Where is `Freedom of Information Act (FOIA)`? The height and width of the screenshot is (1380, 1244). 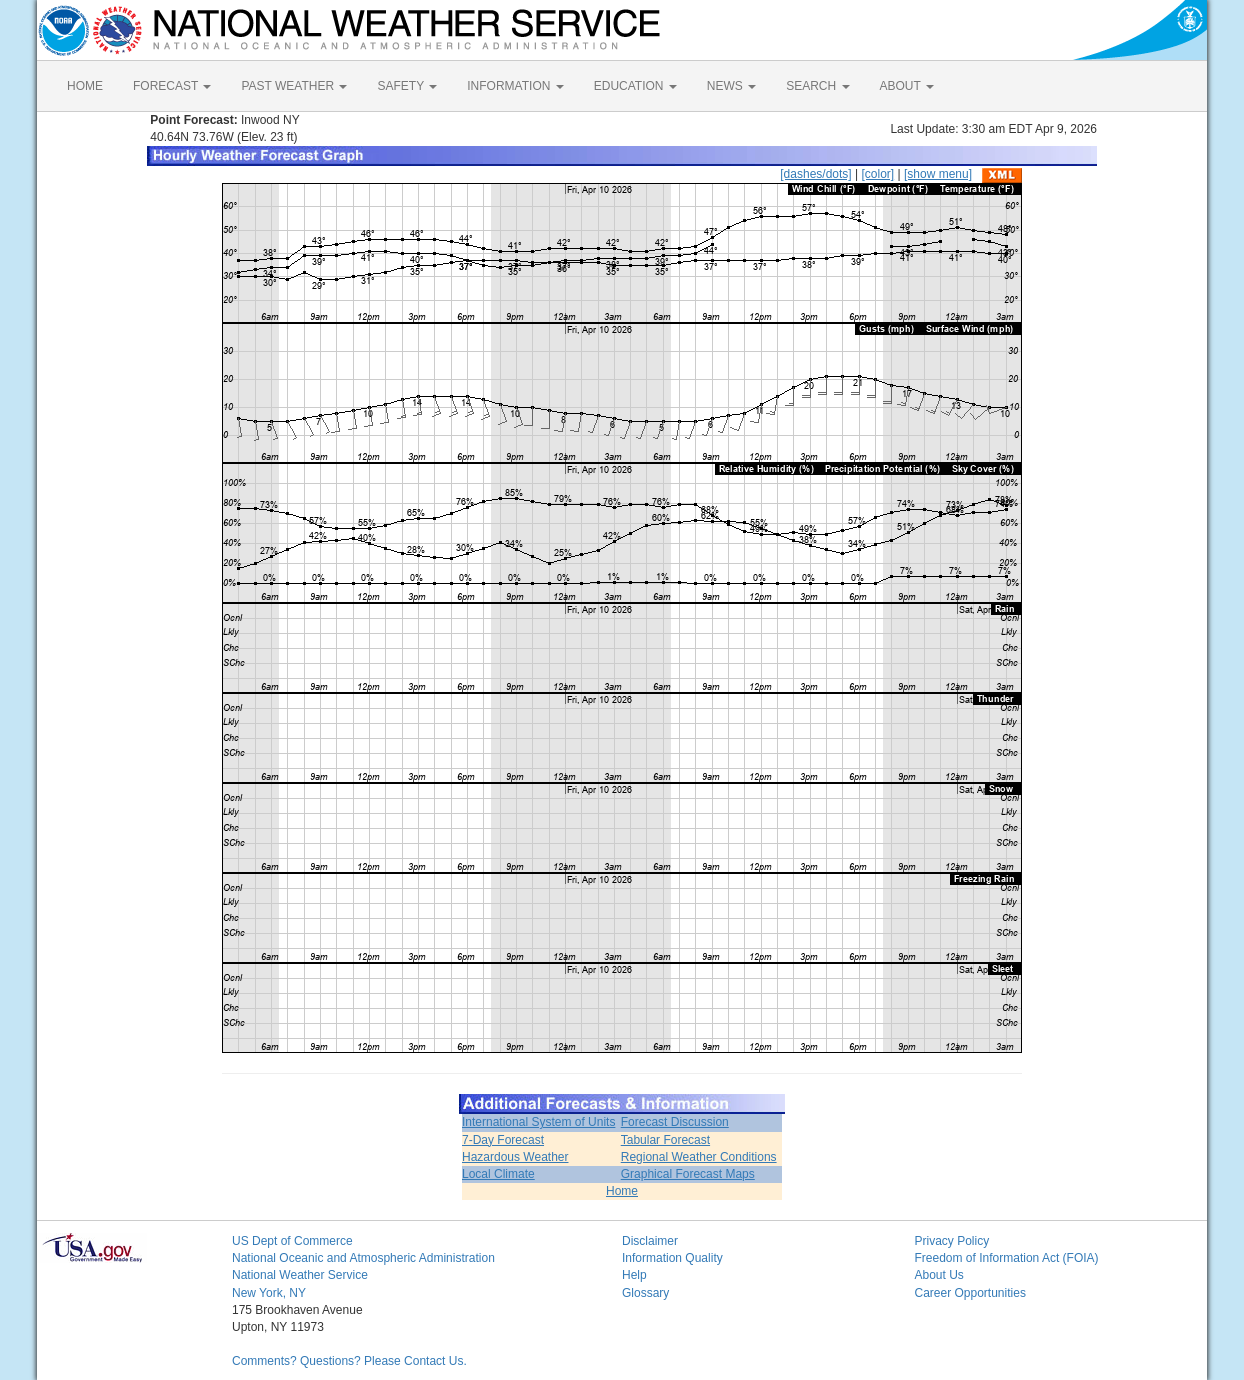
Freedom of Information Act (FOIA) is located at coordinates (1007, 1258).